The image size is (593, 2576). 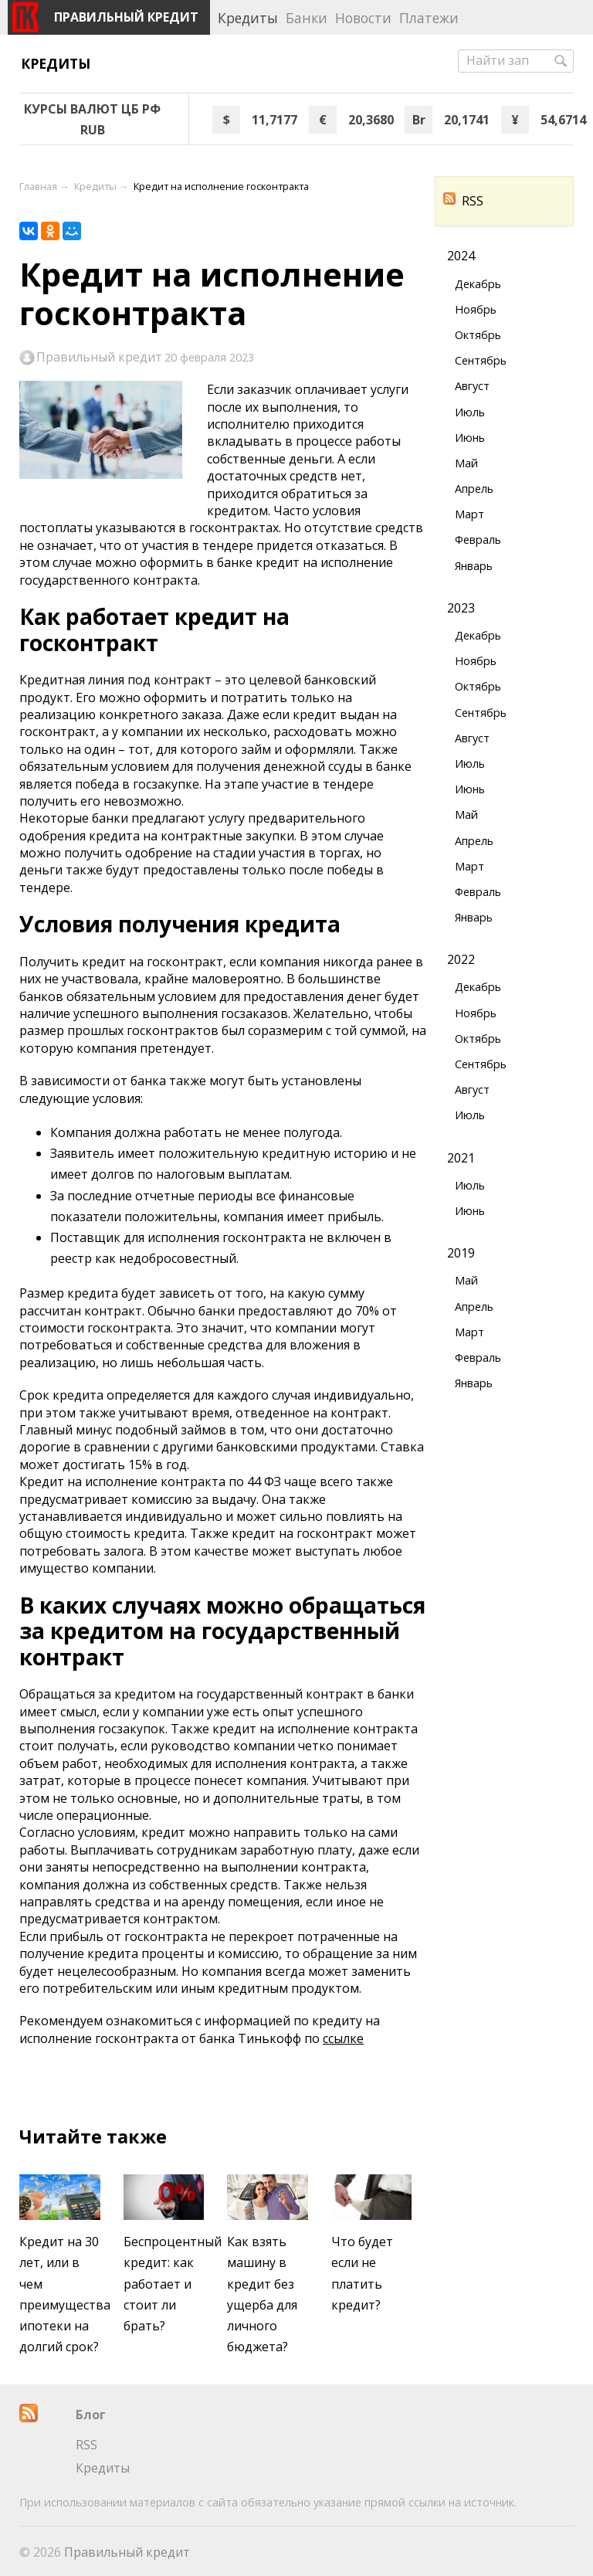 I want to click on Февраль, so click(x=478, y=539).